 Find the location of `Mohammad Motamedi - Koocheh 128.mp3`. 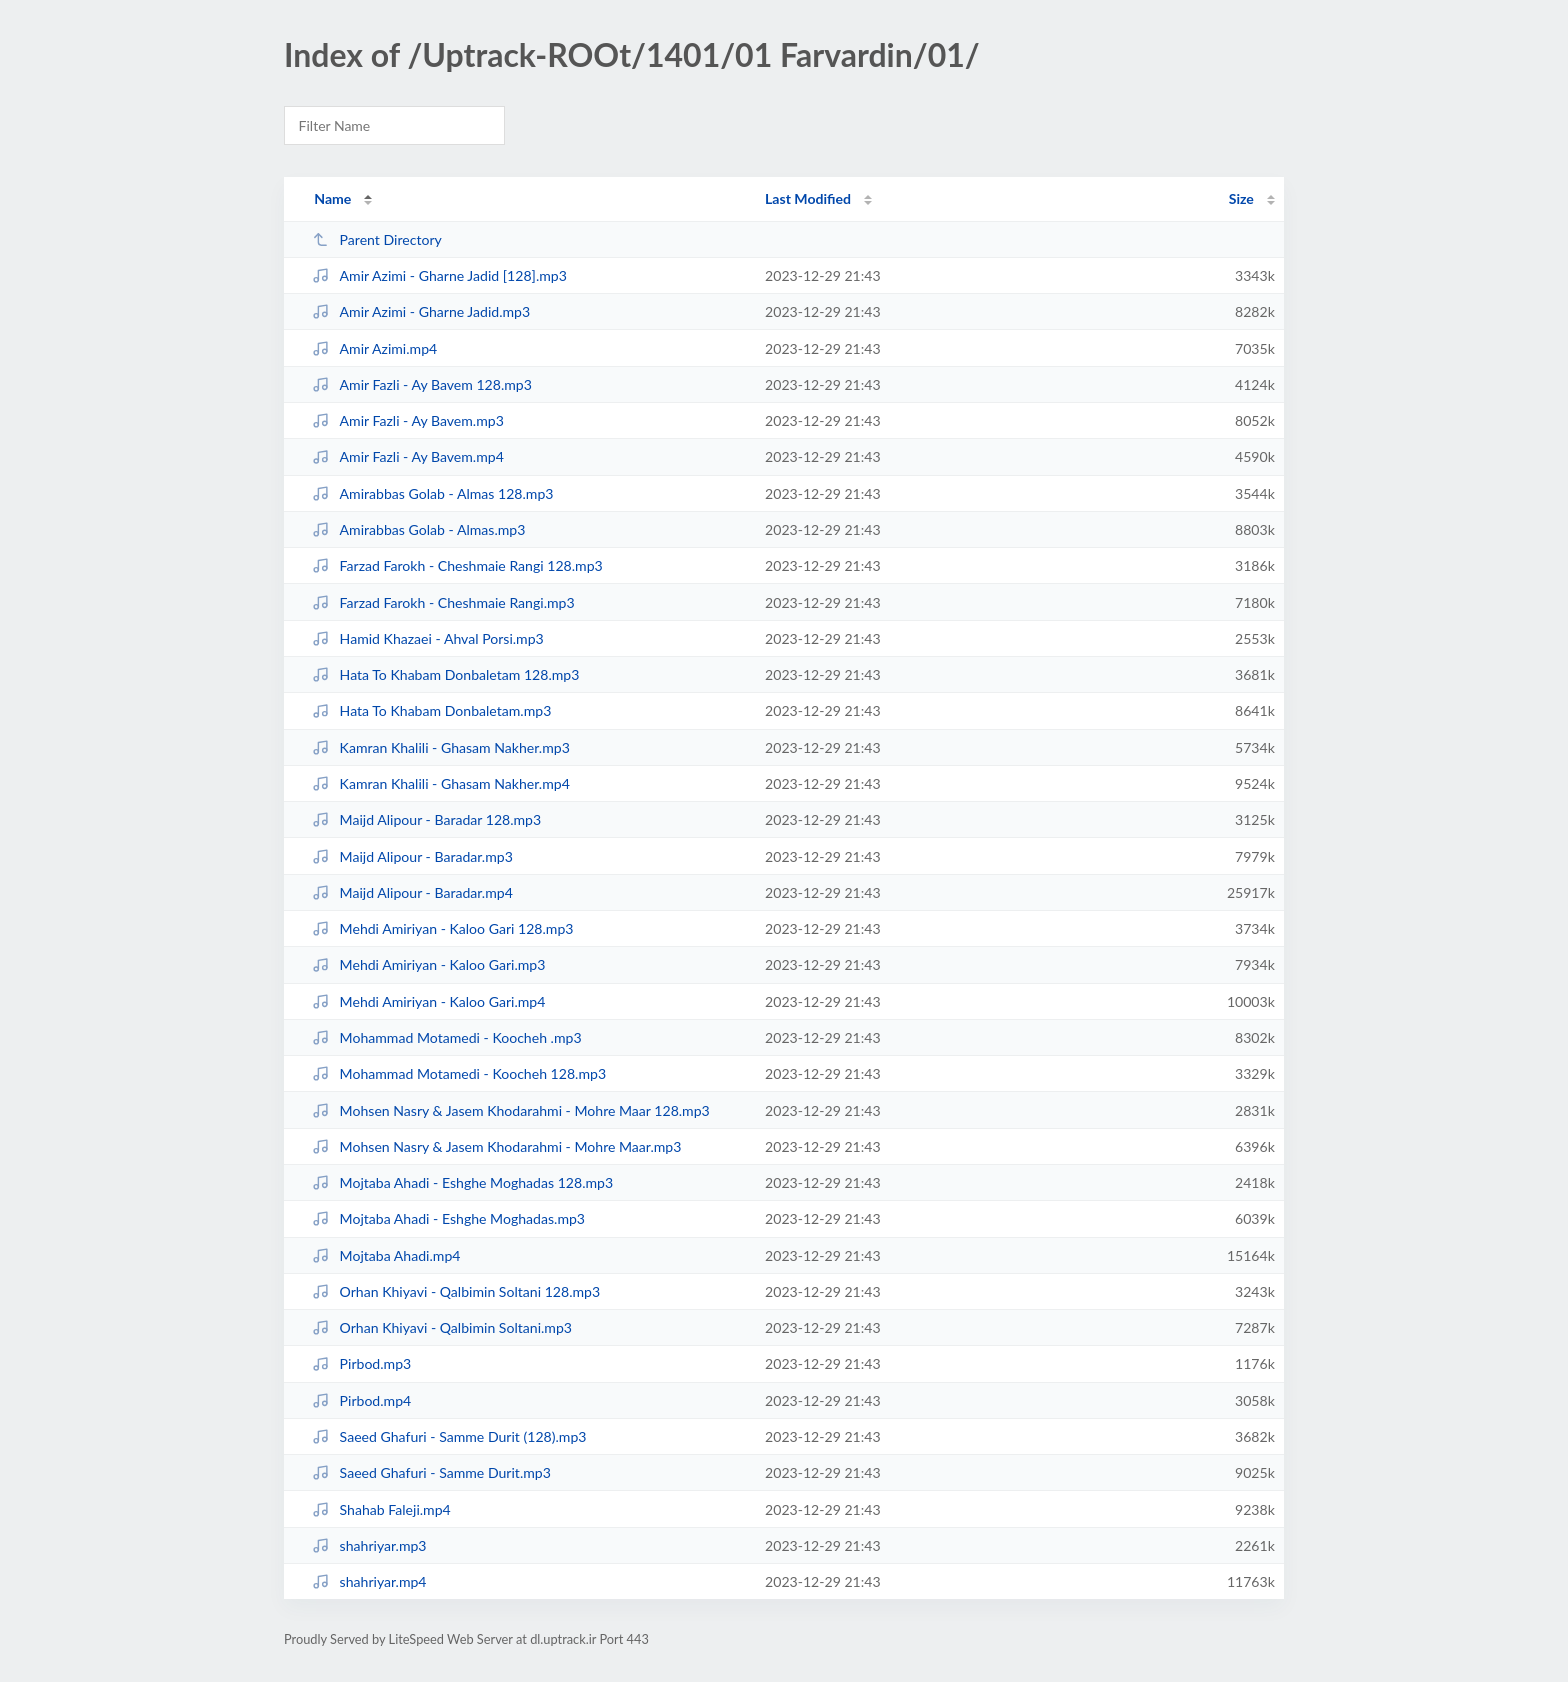

Mohammad Motamedi - Koocheh 128.mp3 is located at coordinates (459, 1073).